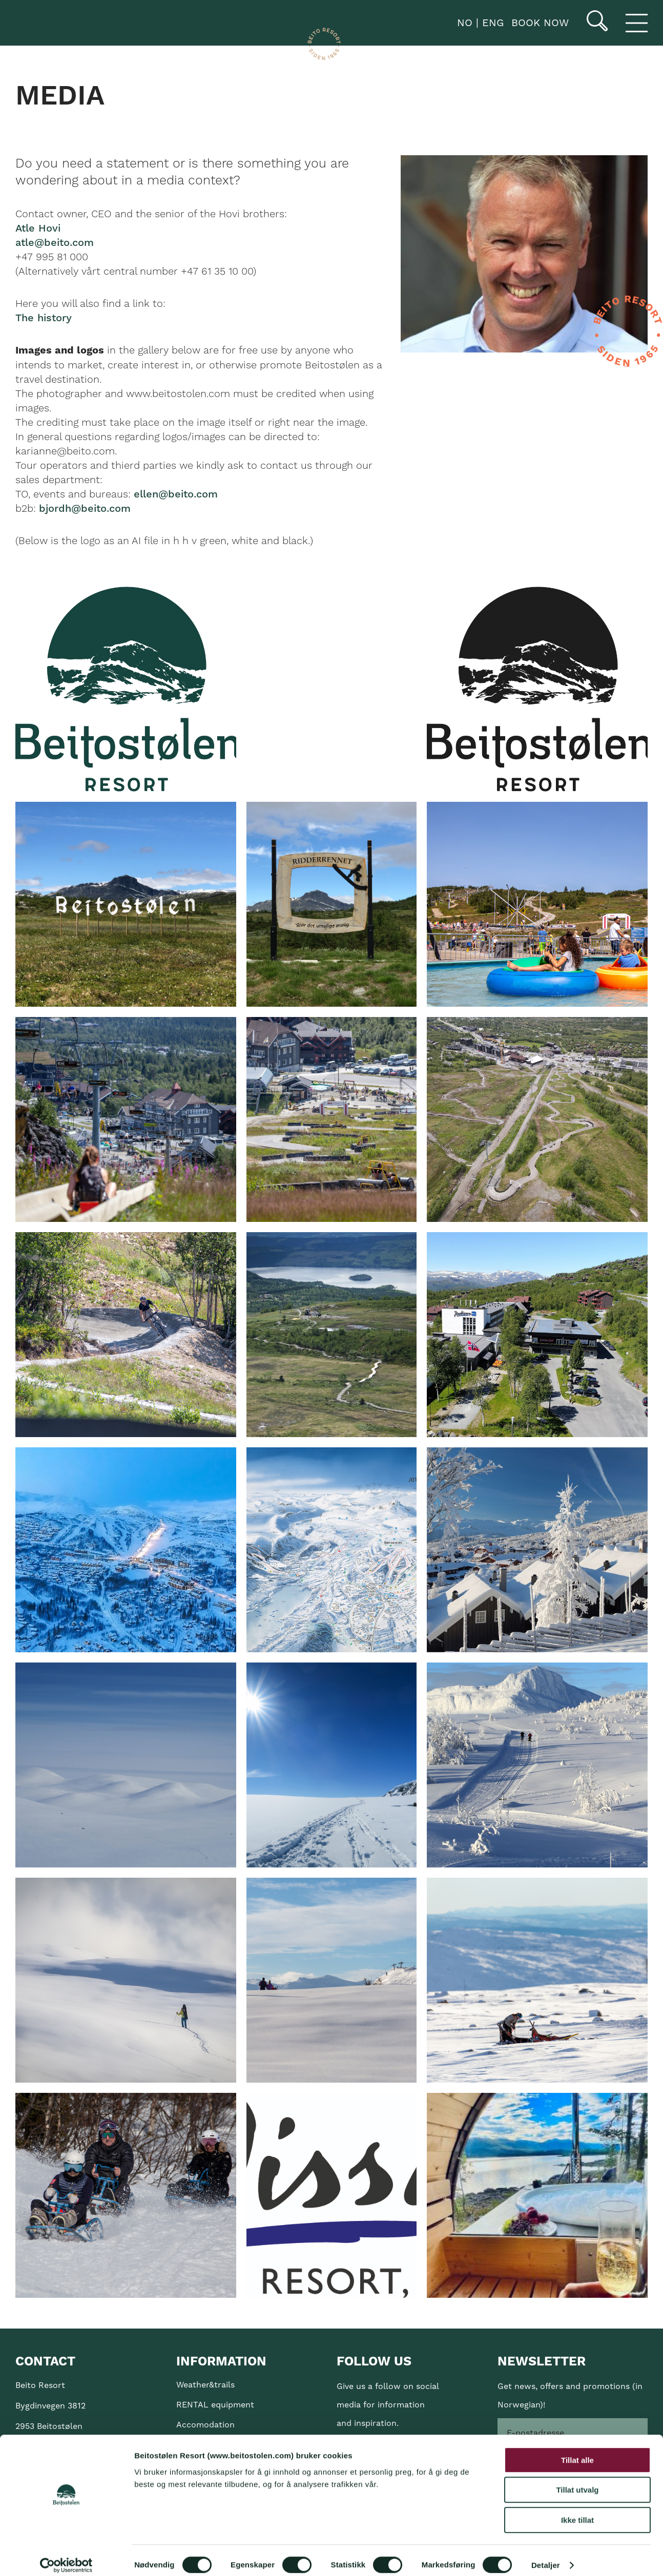 The image size is (663, 2576). What do you see at coordinates (54, 243) in the screenshot?
I see `atle@beito.com` at bounding box center [54, 243].